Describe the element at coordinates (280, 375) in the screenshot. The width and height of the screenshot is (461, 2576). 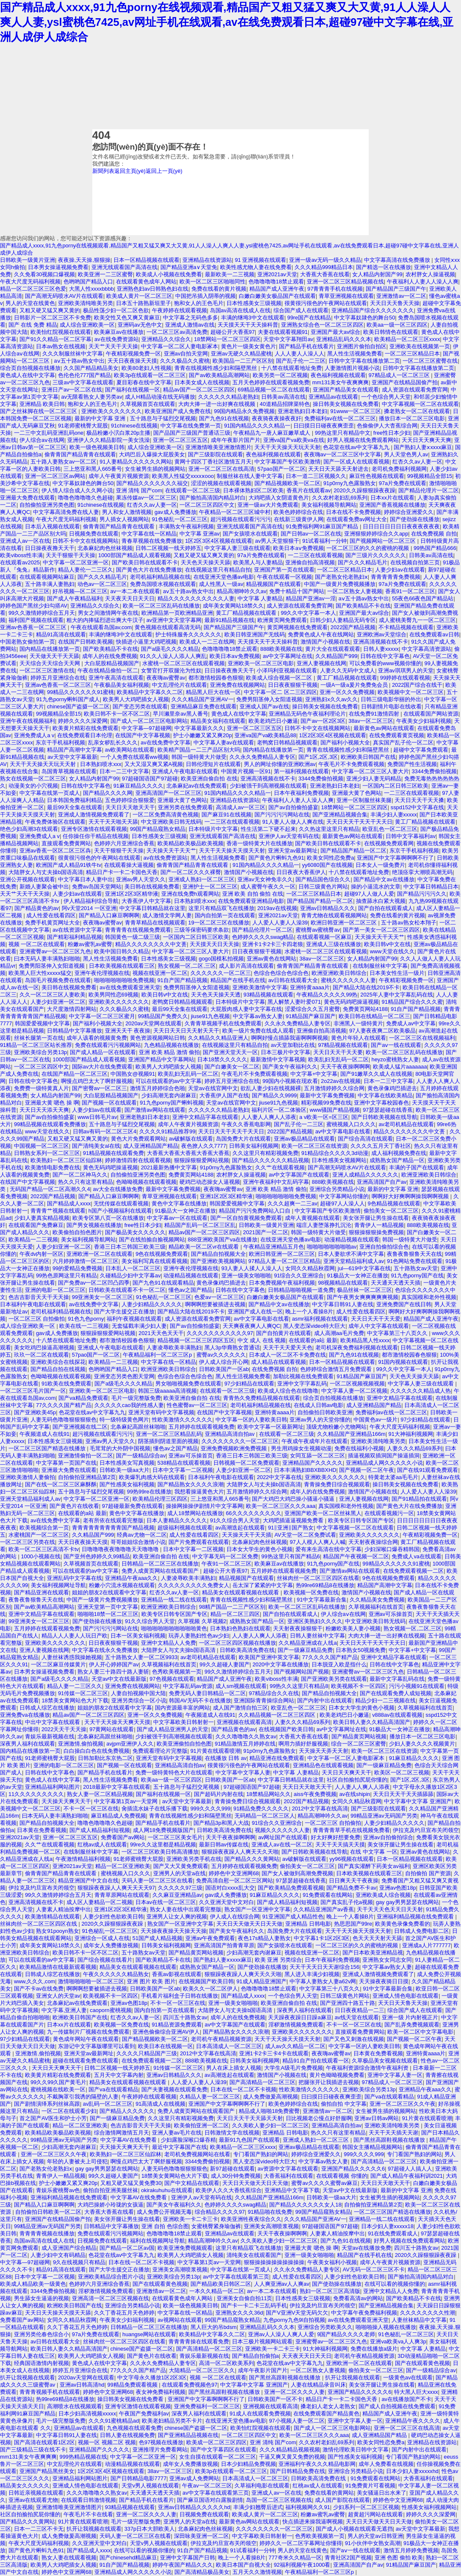
I see `欧美另类一区二区视频` at that location.